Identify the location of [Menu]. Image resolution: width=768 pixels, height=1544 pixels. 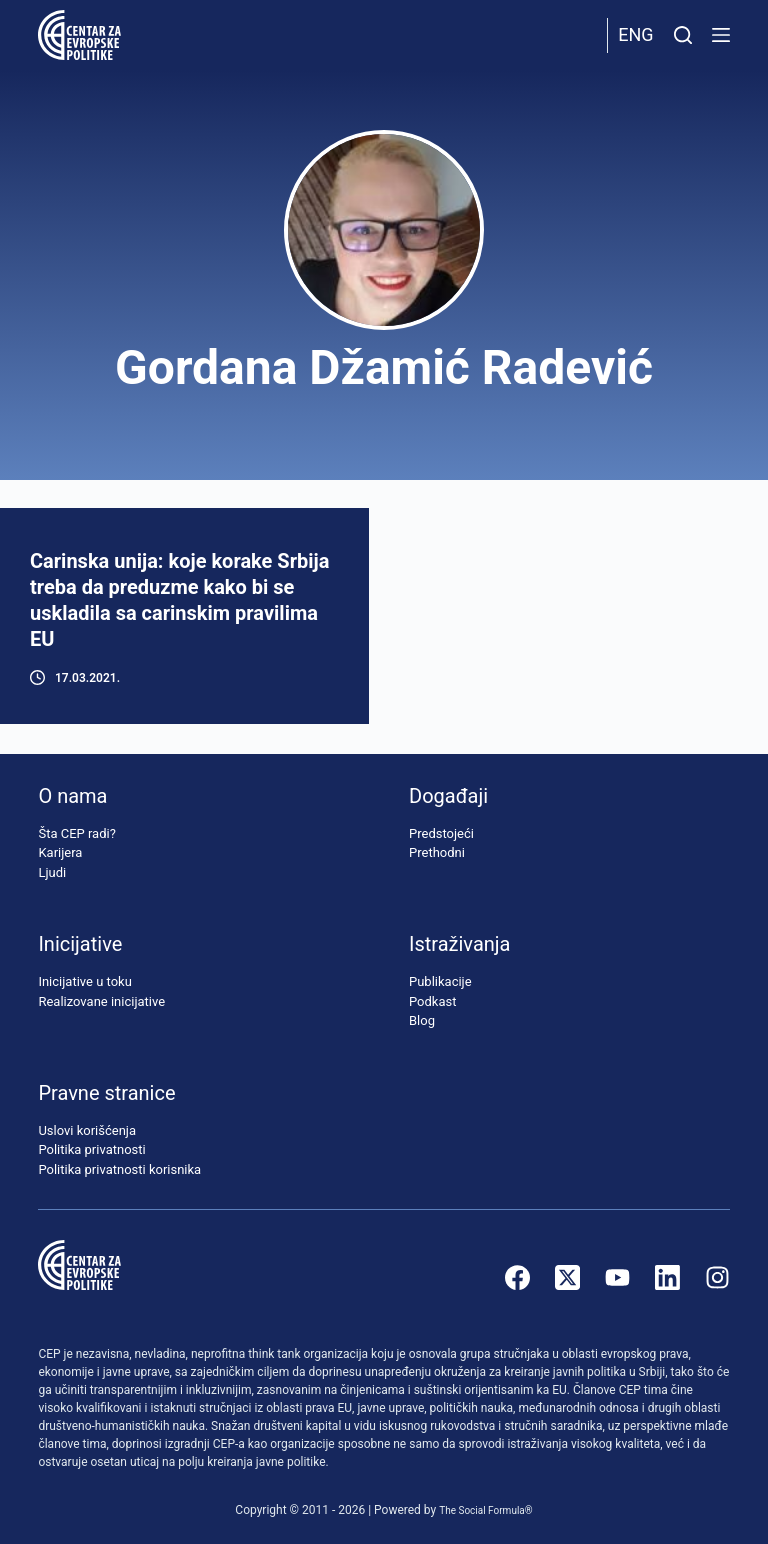
(721, 35).